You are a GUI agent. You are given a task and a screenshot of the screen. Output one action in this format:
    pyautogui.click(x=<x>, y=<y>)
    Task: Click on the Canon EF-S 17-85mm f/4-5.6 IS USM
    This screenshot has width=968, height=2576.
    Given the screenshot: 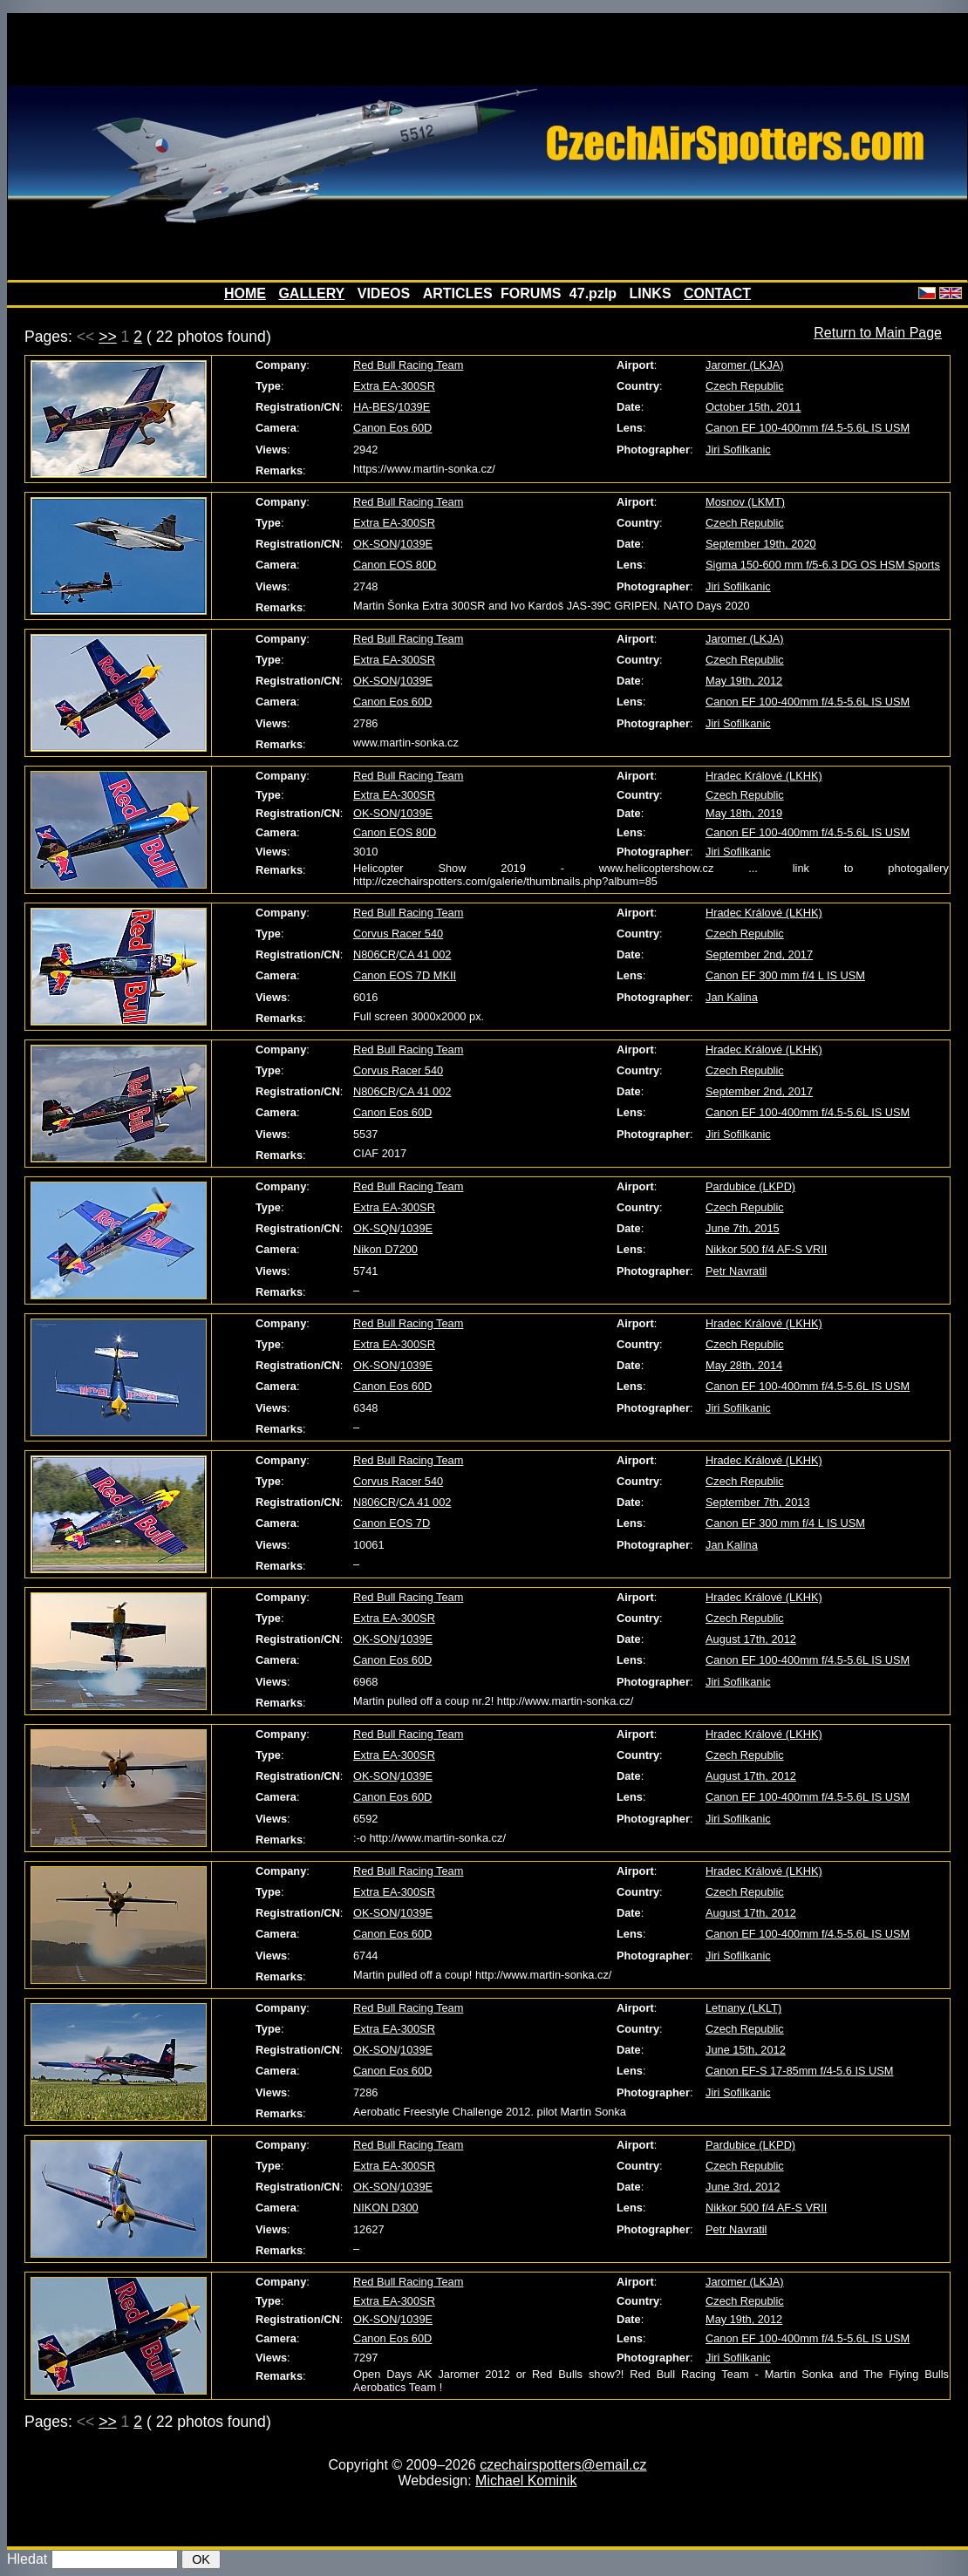 What is the action you would take?
    pyautogui.click(x=800, y=2070)
    